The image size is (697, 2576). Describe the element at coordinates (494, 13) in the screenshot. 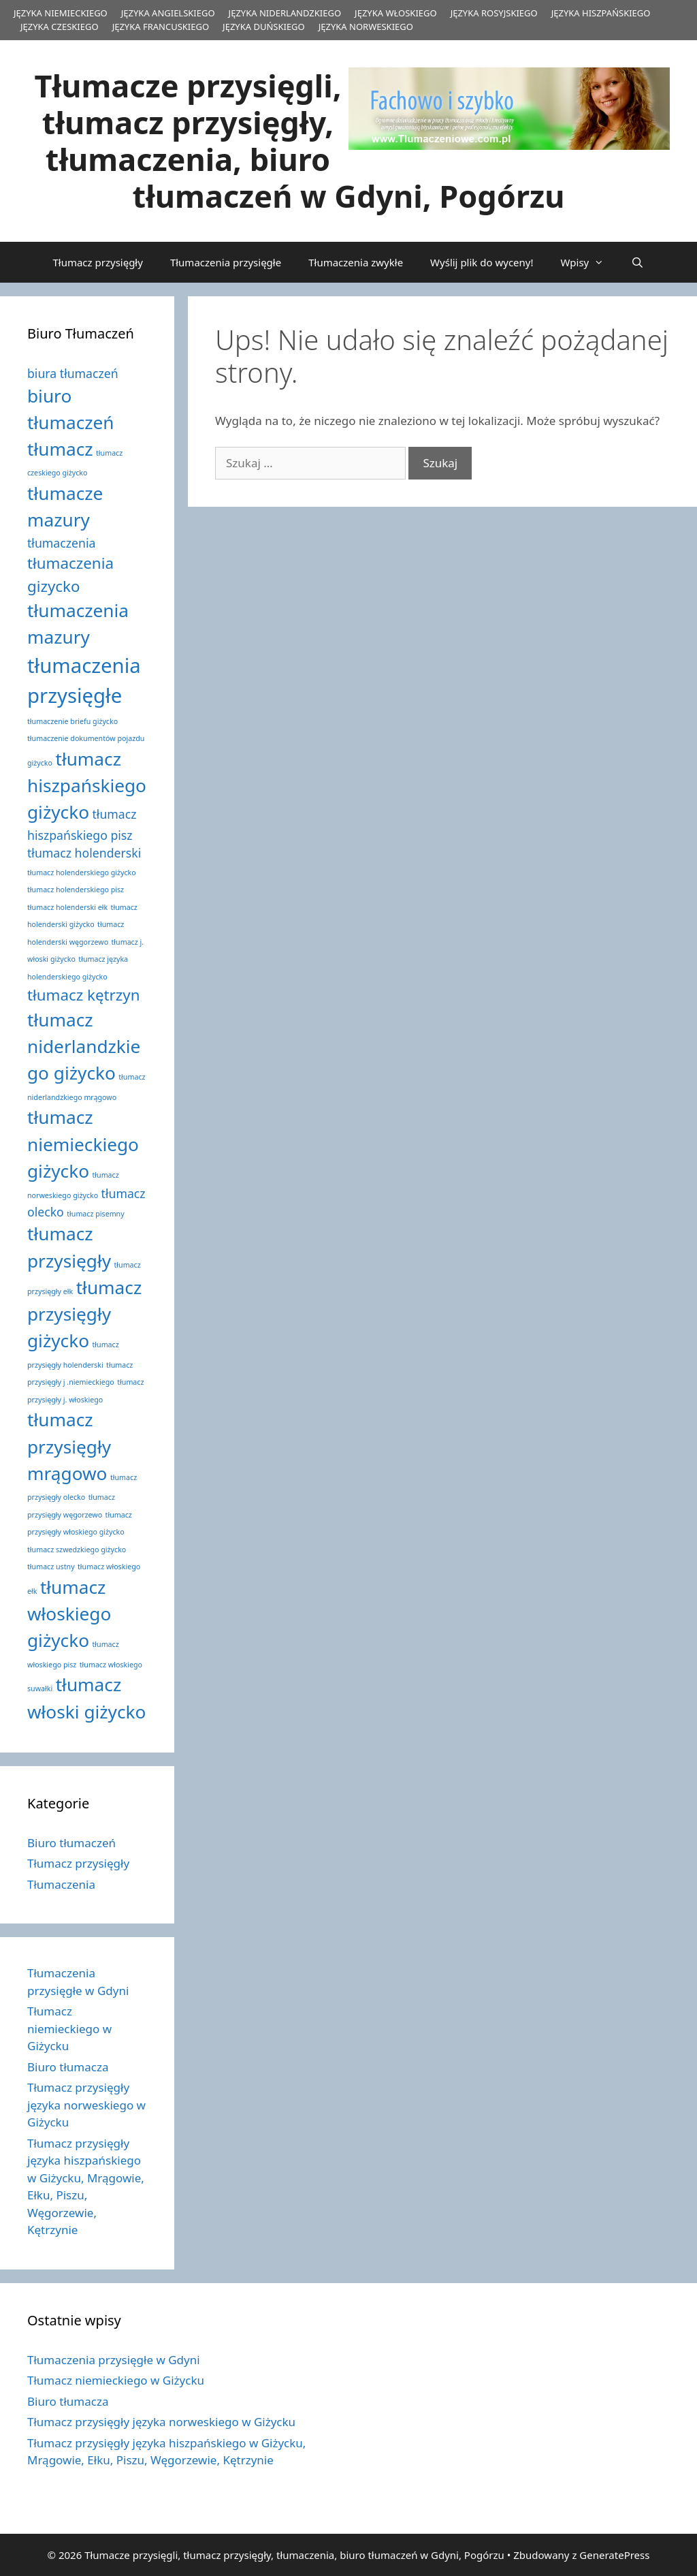

I see `JĘZYKA ROSYJSKIEGO` at that location.